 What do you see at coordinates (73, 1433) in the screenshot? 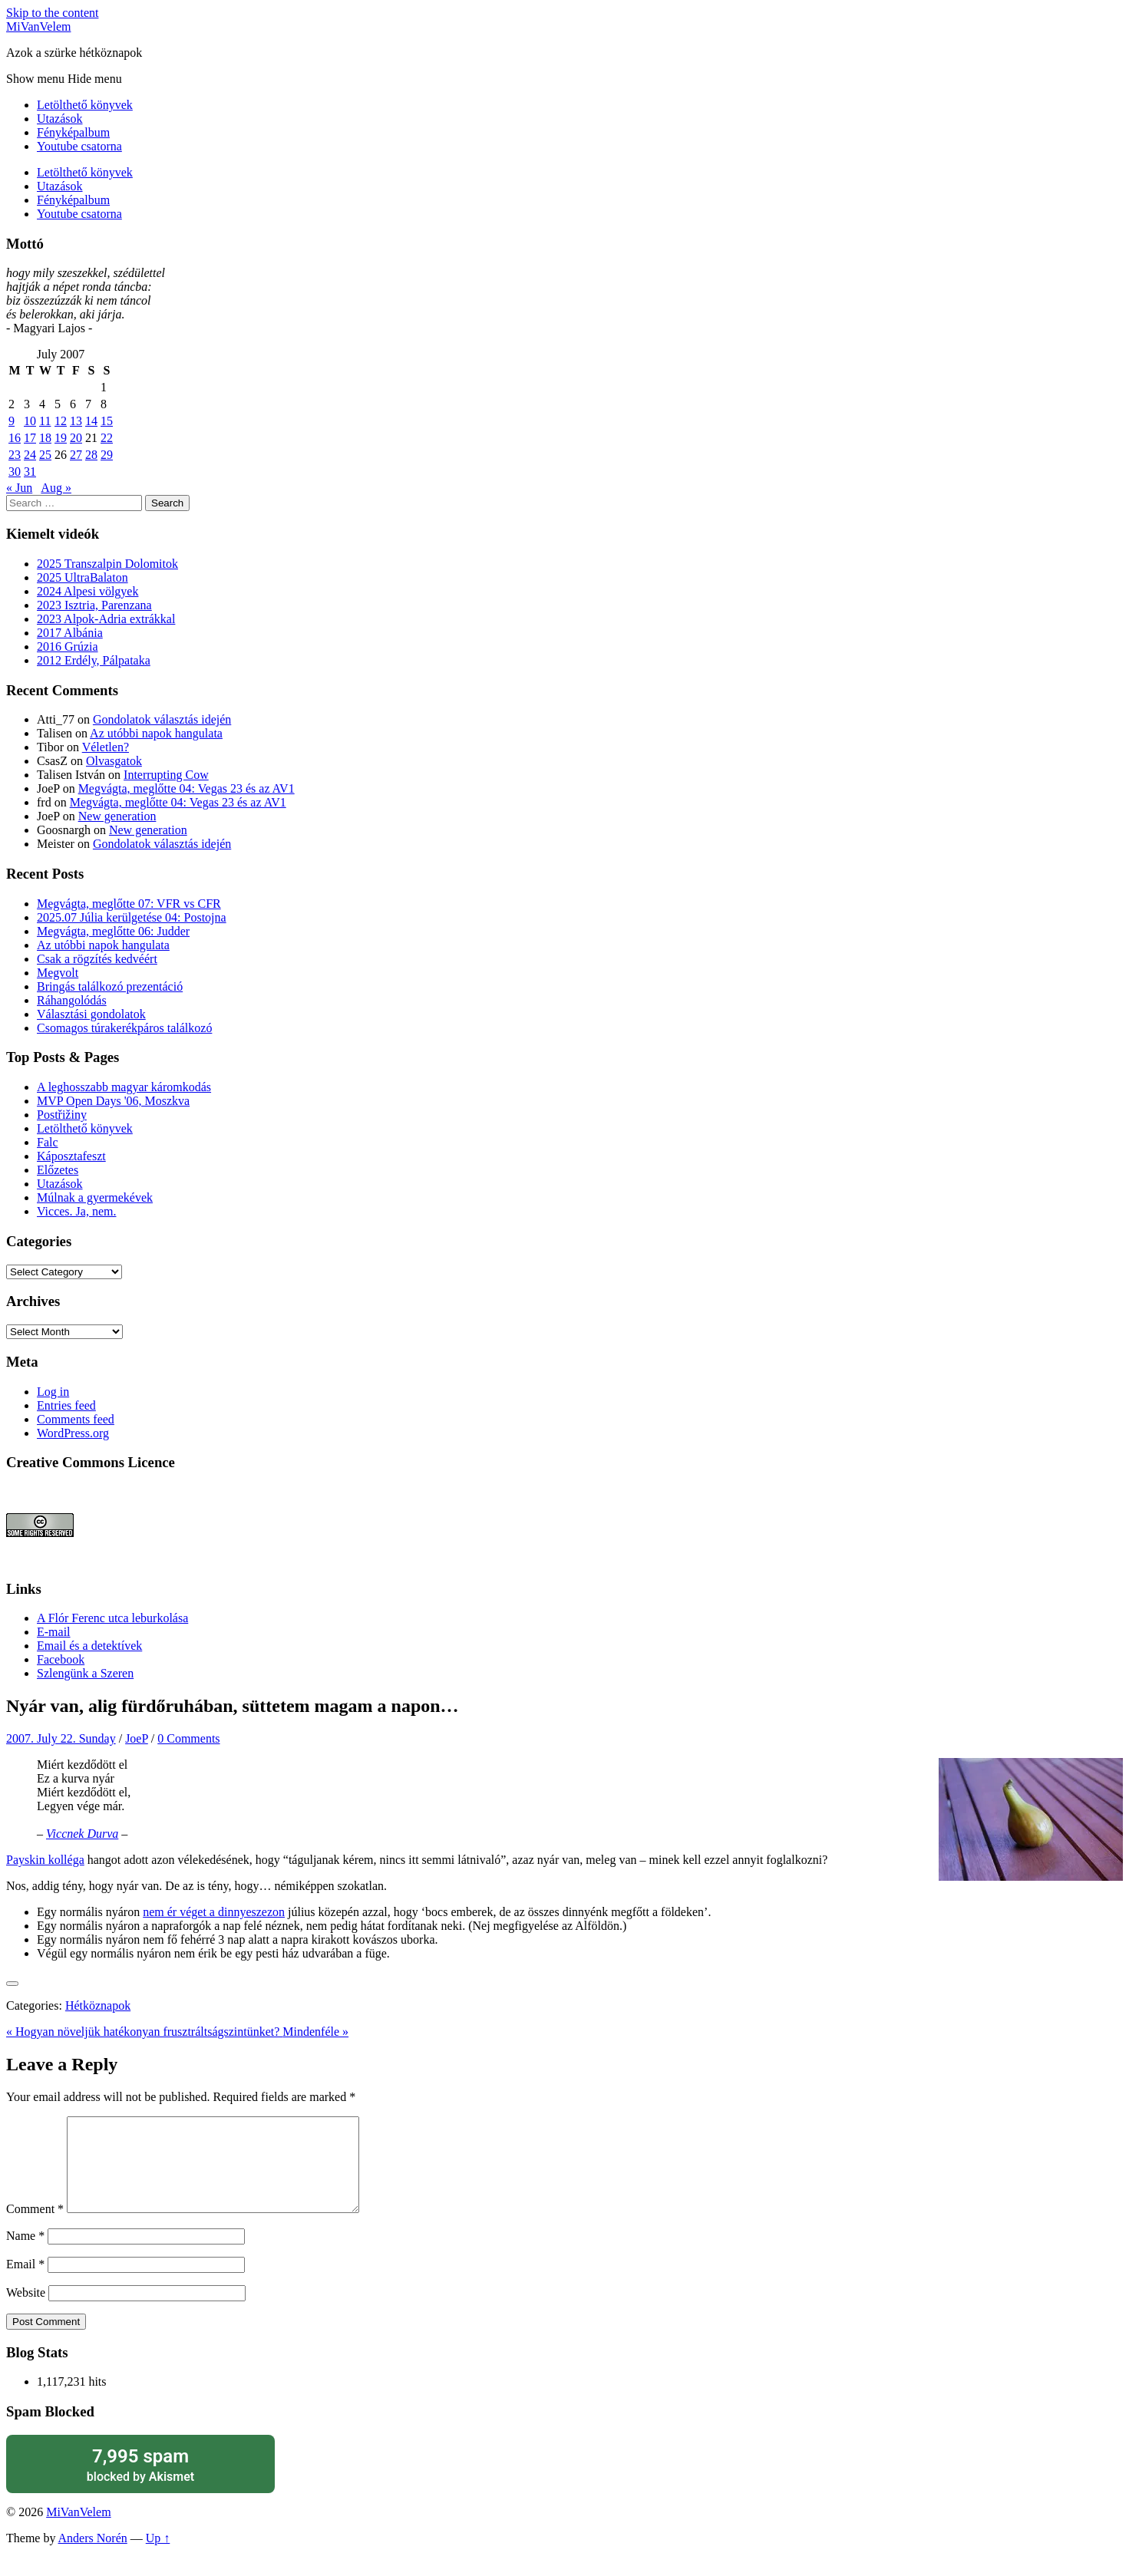
I see `WordPress.org` at bounding box center [73, 1433].